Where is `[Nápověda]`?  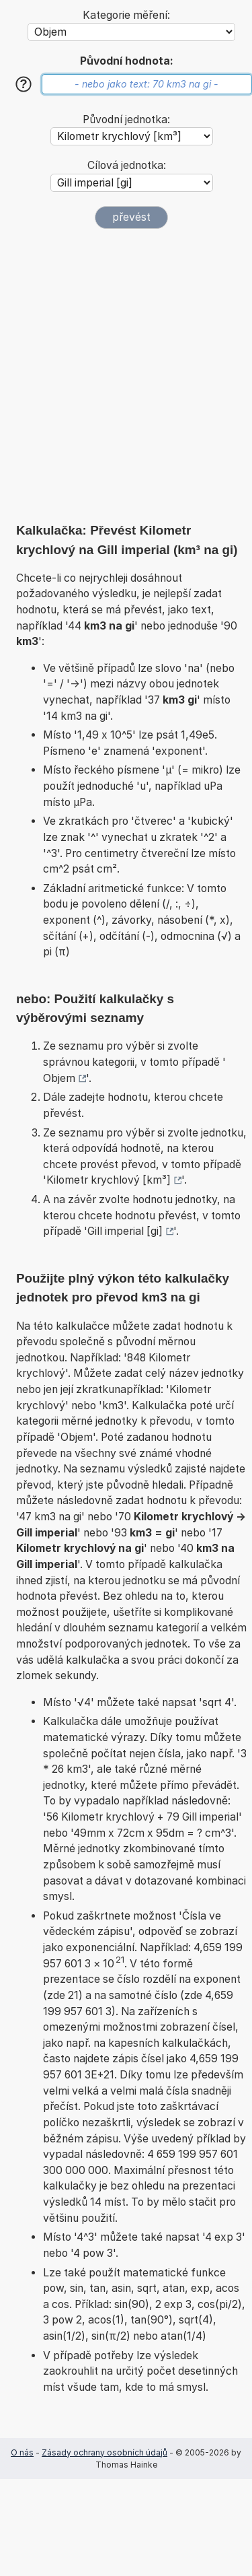 [Nápověda] is located at coordinates (23, 84).